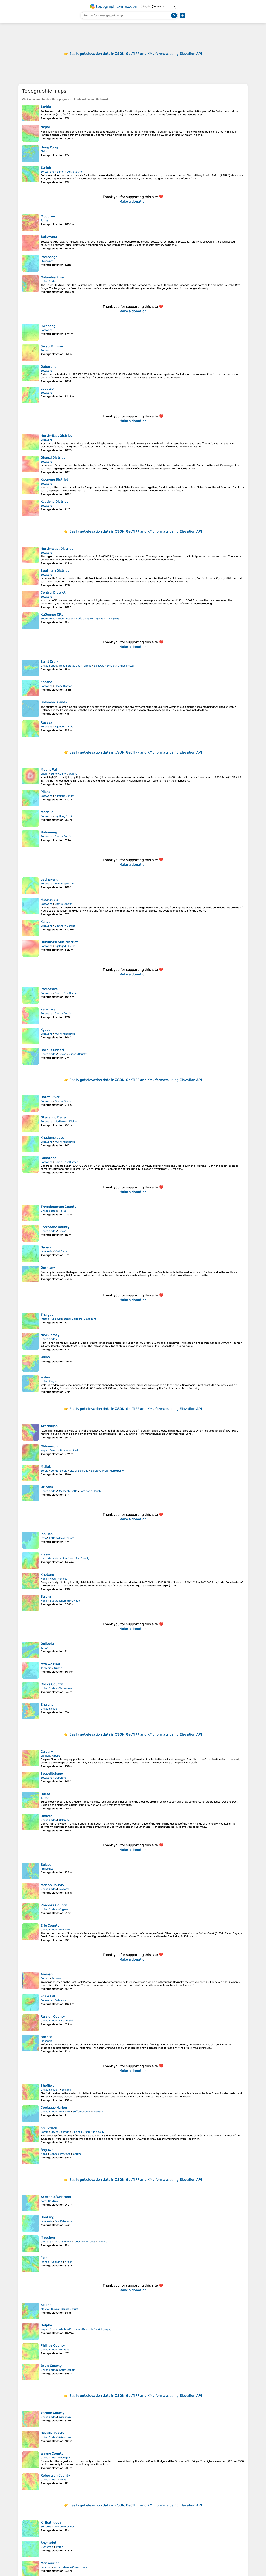  Describe the element at coordinates (64, 2526) in the screenshot. I see `Western Province` at that location.